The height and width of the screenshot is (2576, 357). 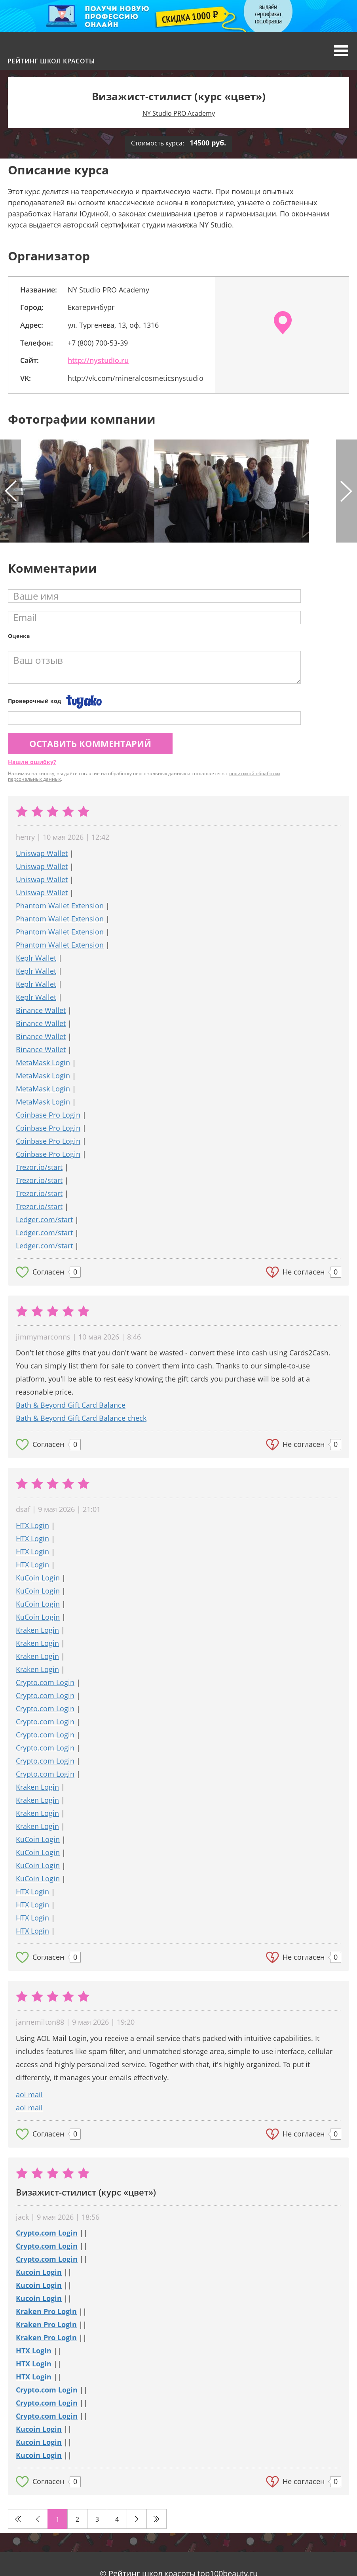 I want to click on NY Studio PRO Academy, so click(x=178, y=113).